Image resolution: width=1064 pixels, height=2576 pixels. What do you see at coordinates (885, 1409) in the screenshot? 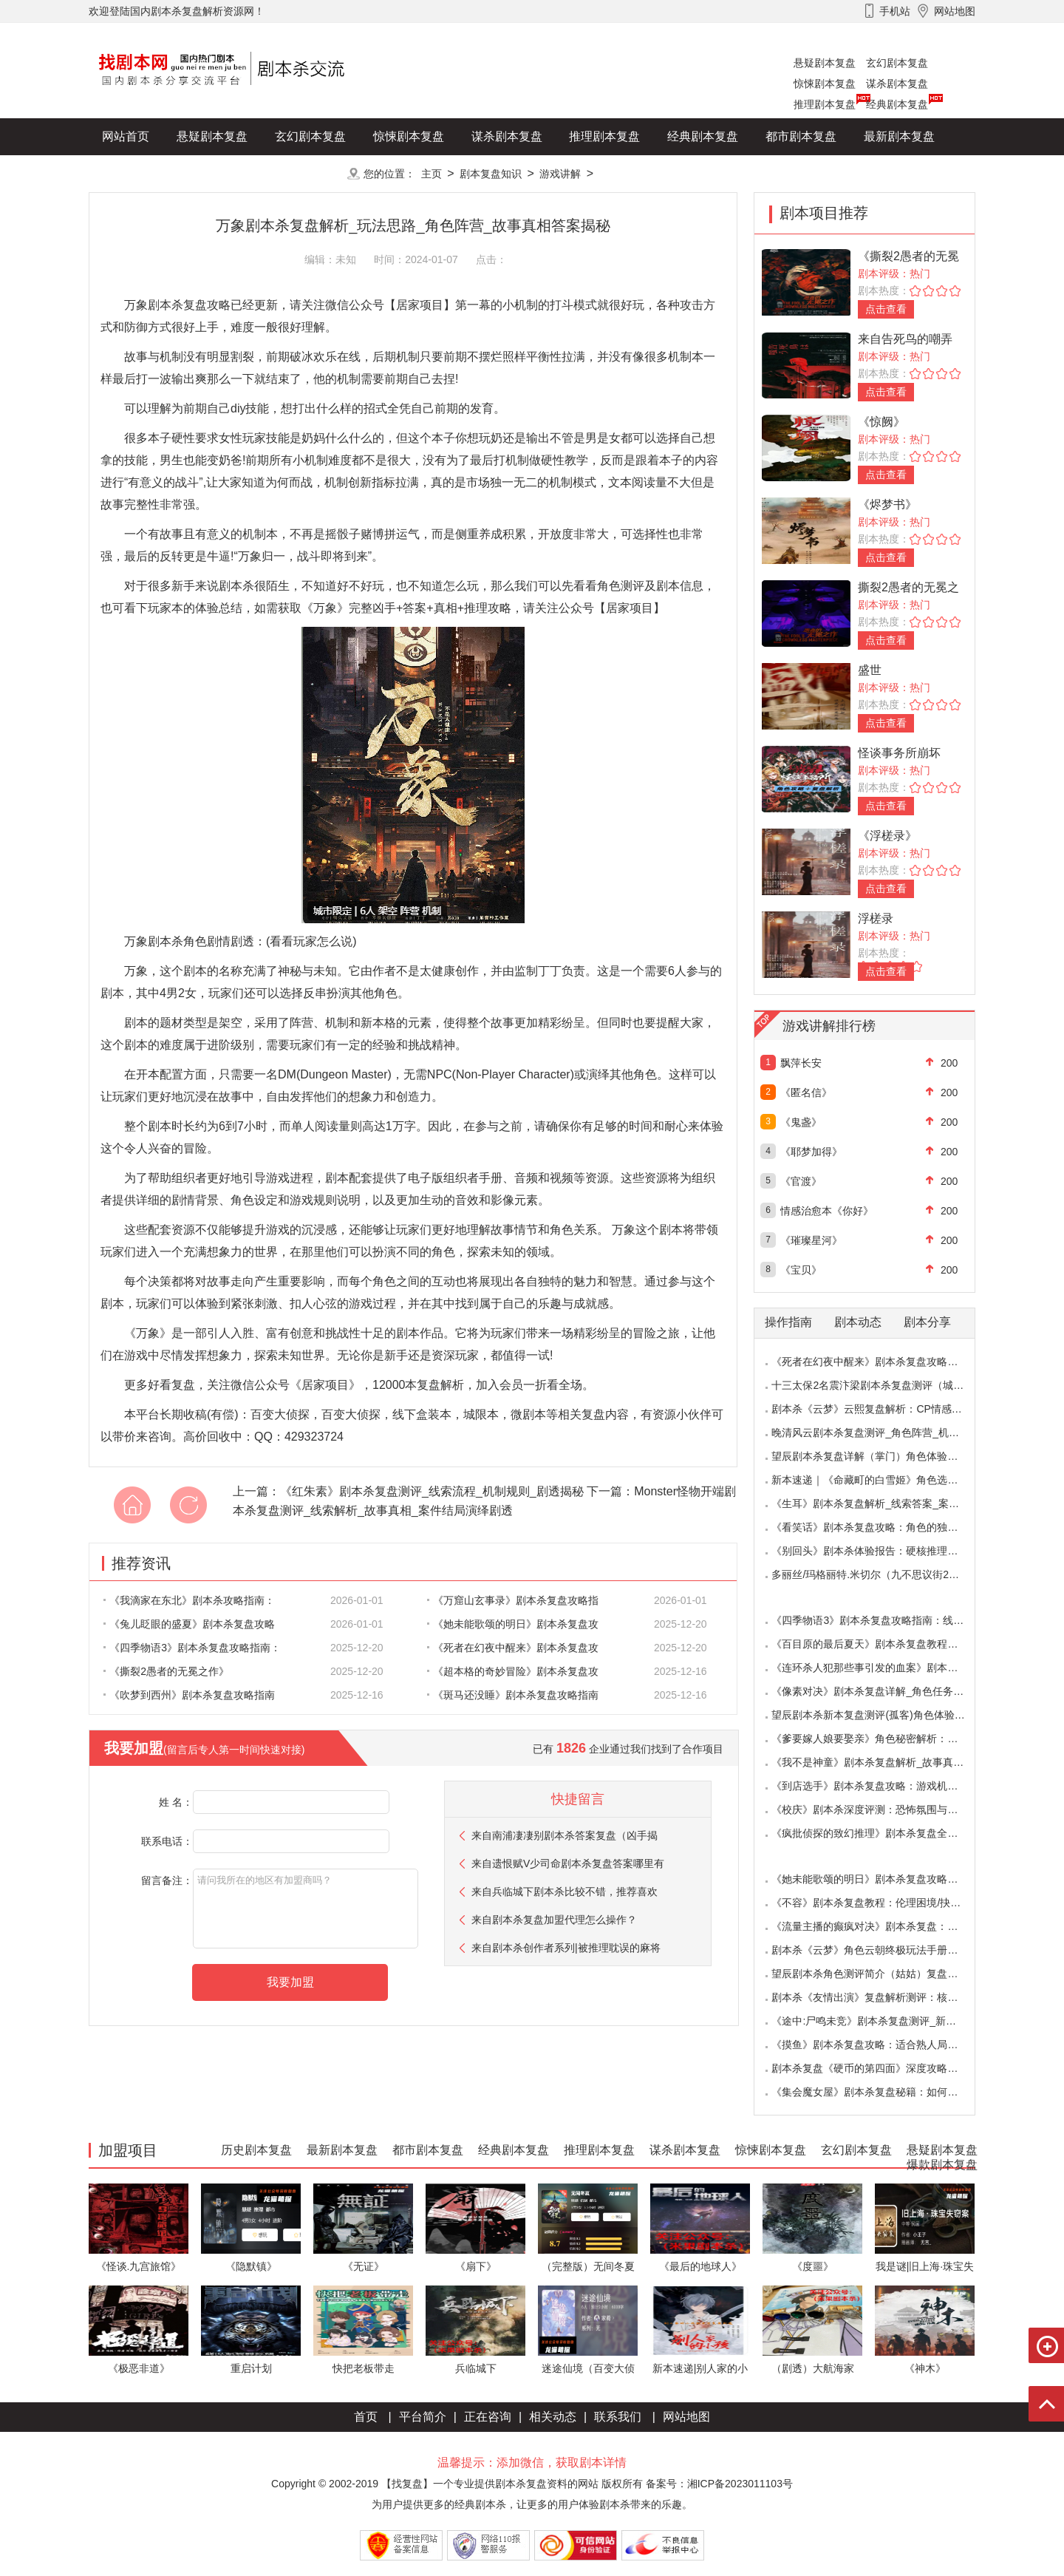
I see `剧本杀《云梦》云熙复盘解析：CP情感线+核心诡` at bounding box center [885, 1409].